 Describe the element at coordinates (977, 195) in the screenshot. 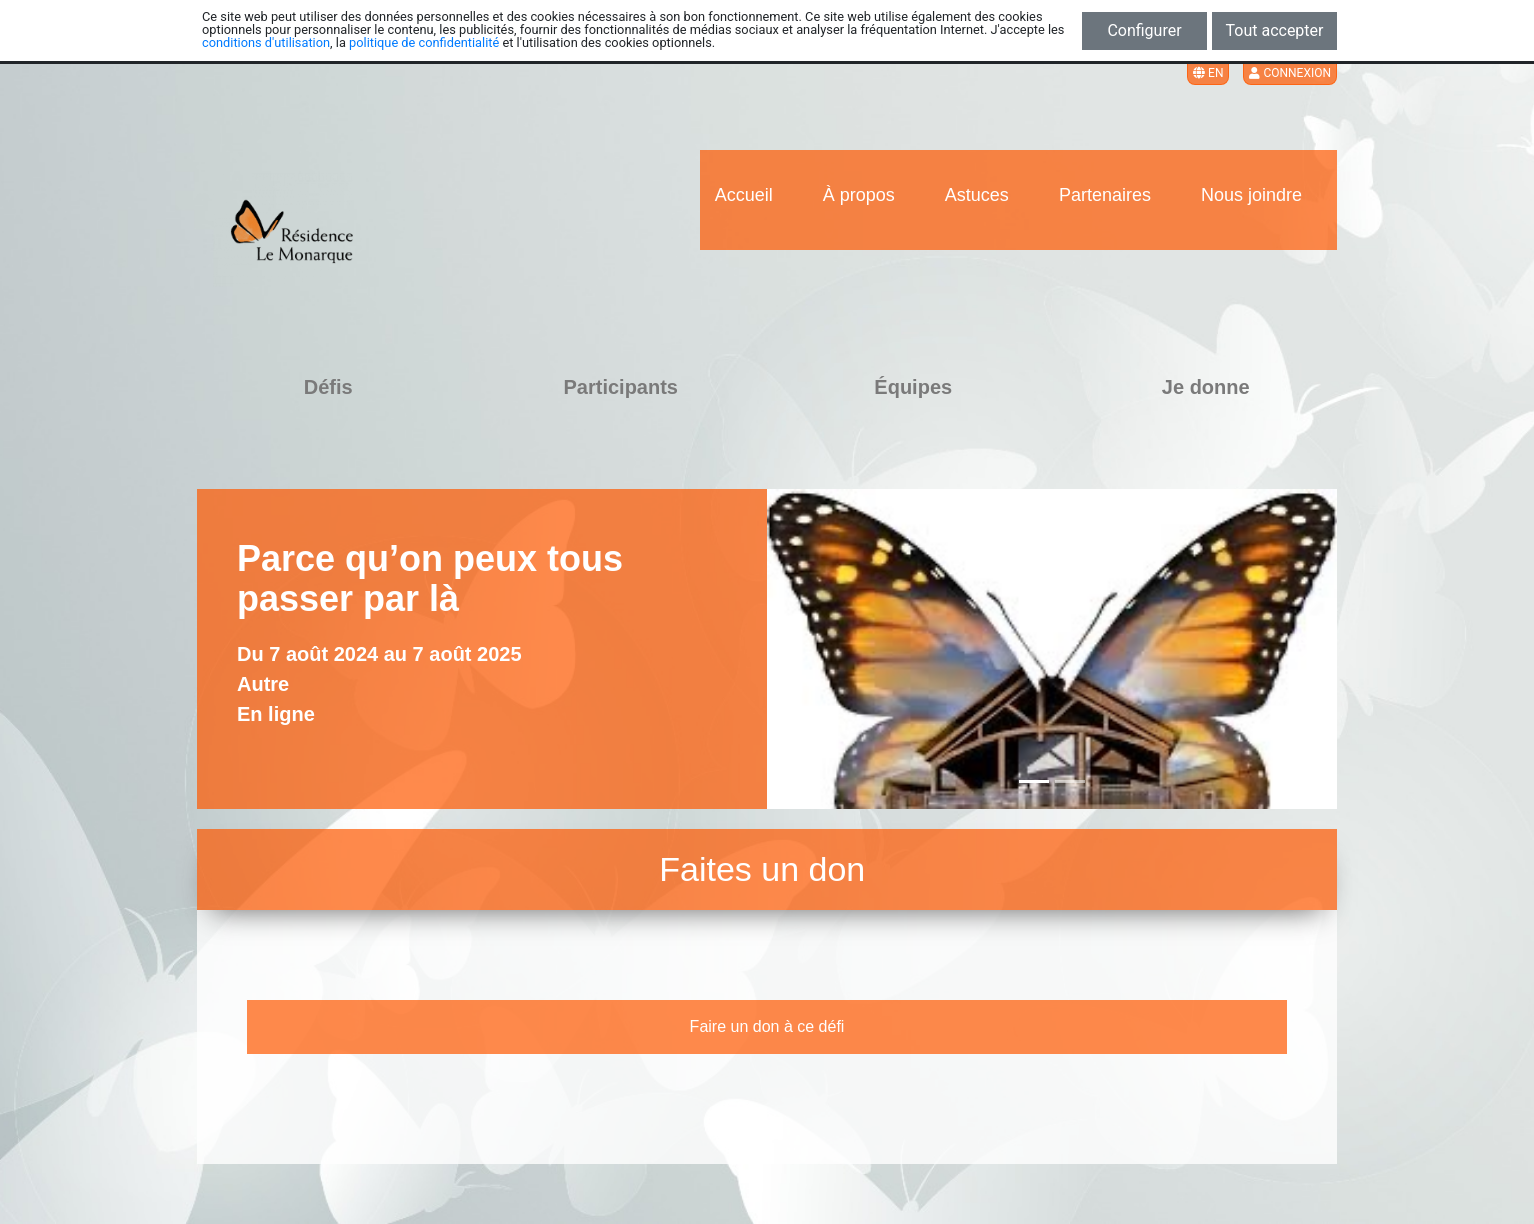

I see `Astuces` at that location.